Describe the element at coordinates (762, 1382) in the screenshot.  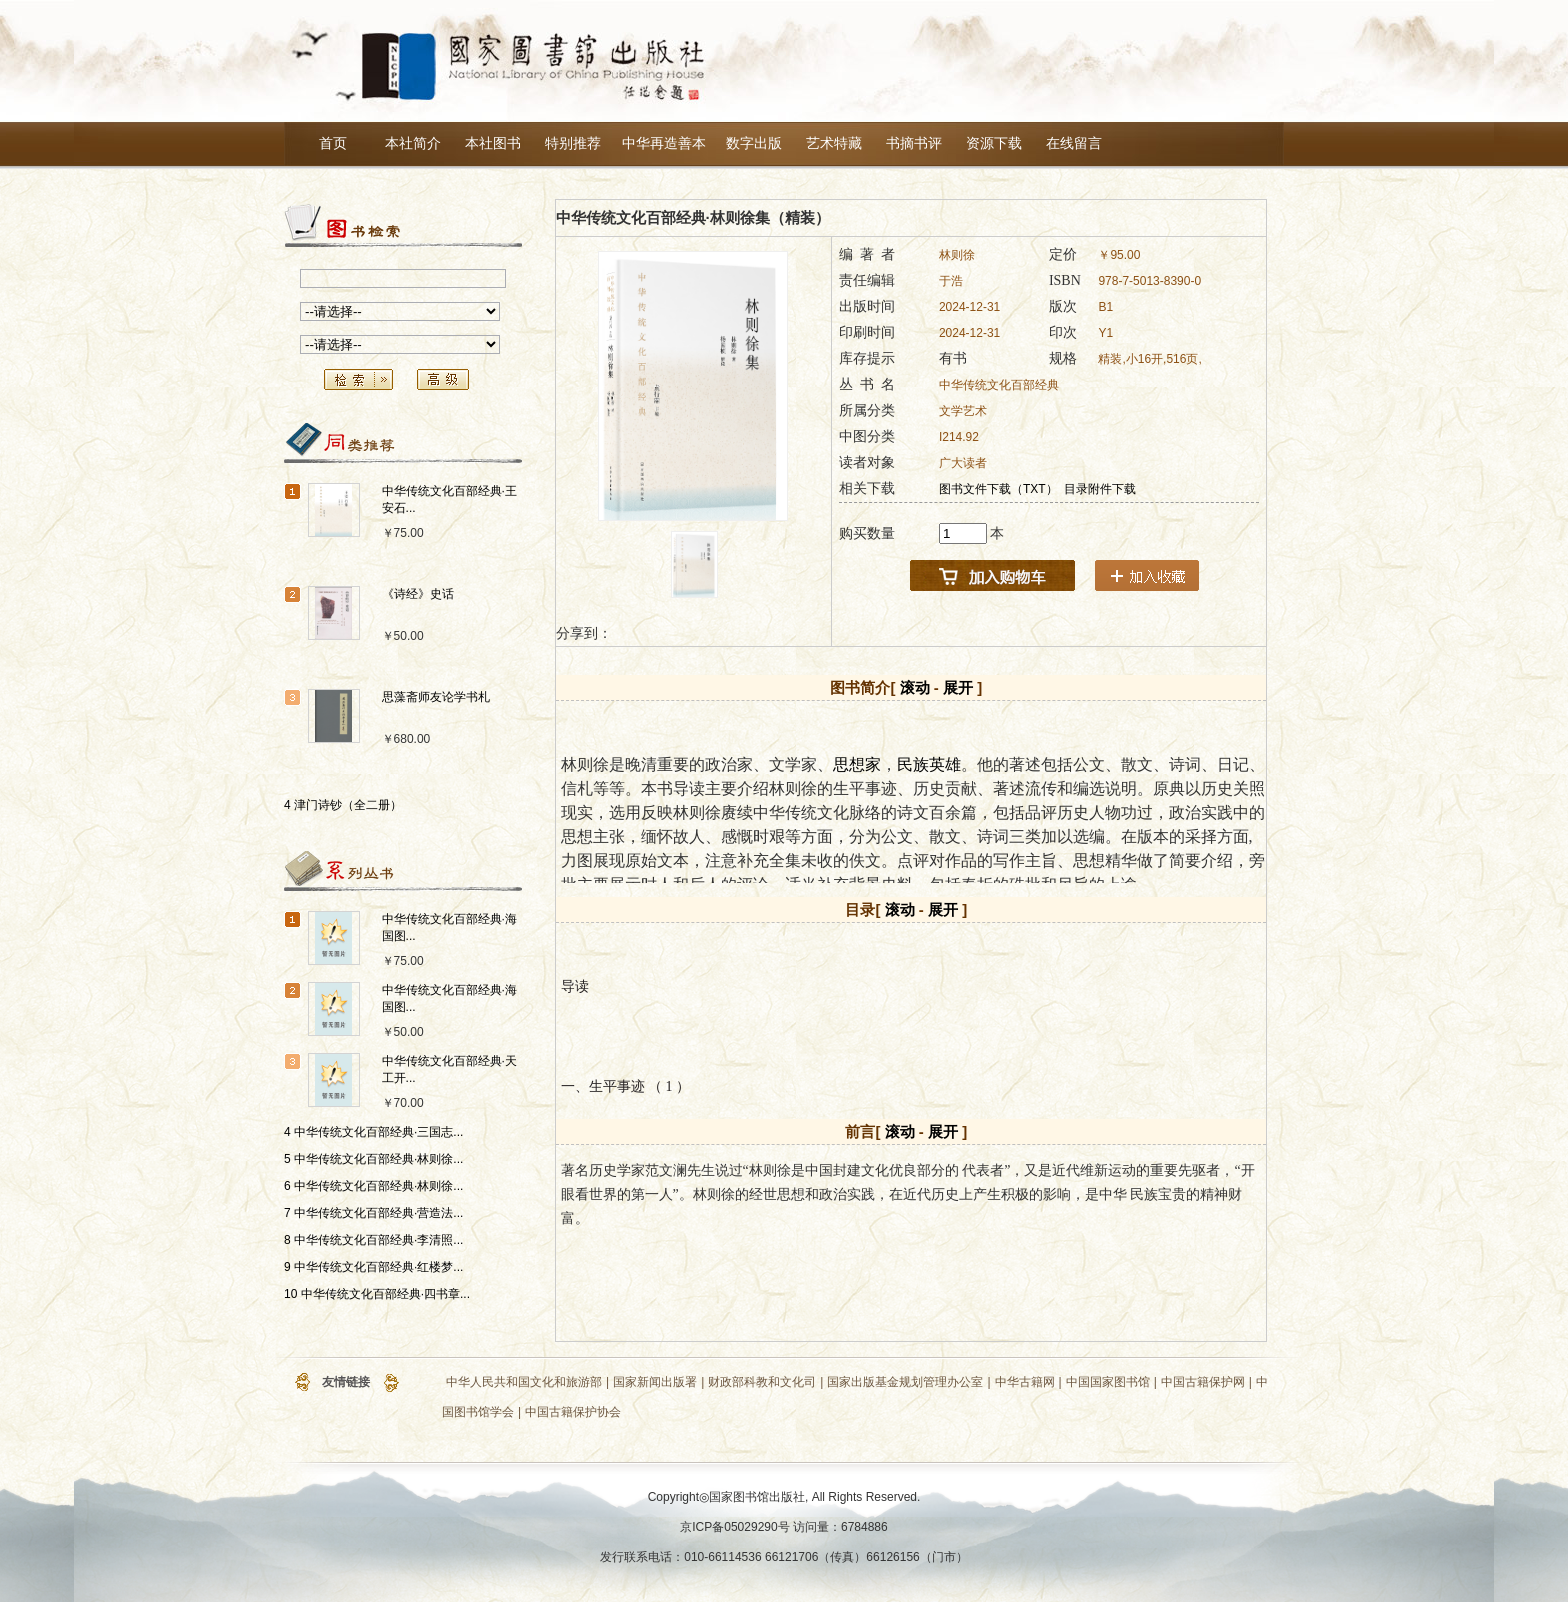
I see `财政部科教和文化司` at that location.